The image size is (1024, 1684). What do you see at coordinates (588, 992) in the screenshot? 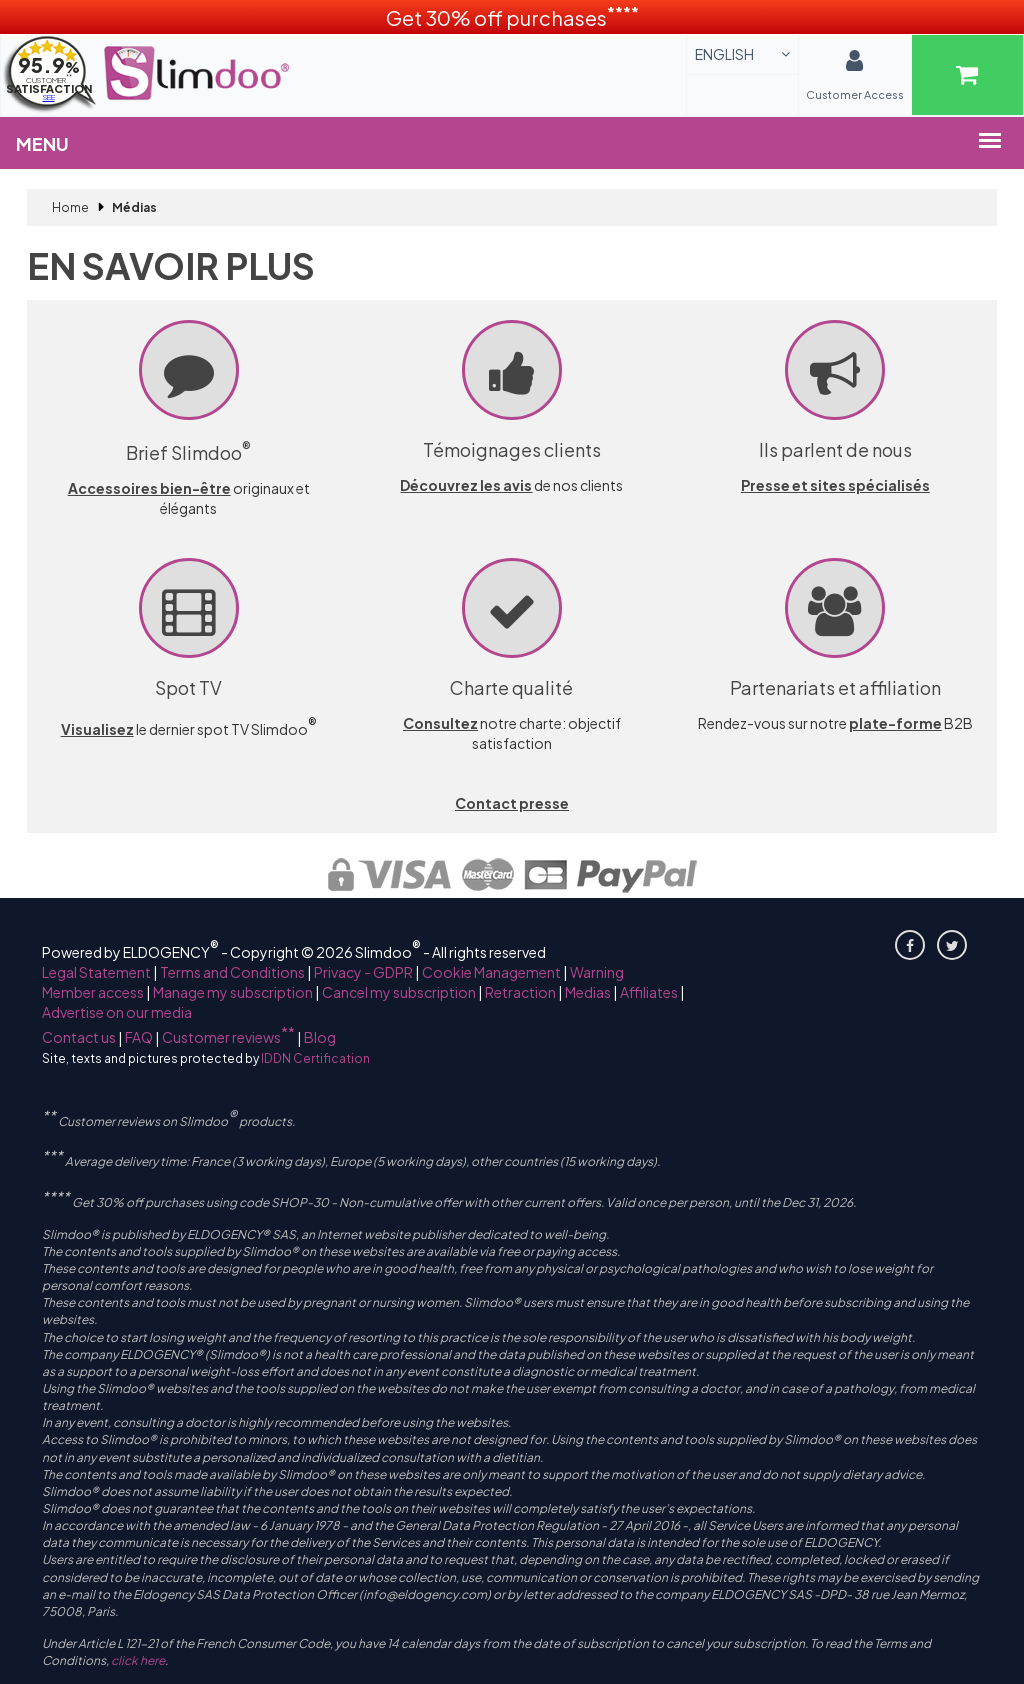
I see `Medias` at bounding box center [588, 992].